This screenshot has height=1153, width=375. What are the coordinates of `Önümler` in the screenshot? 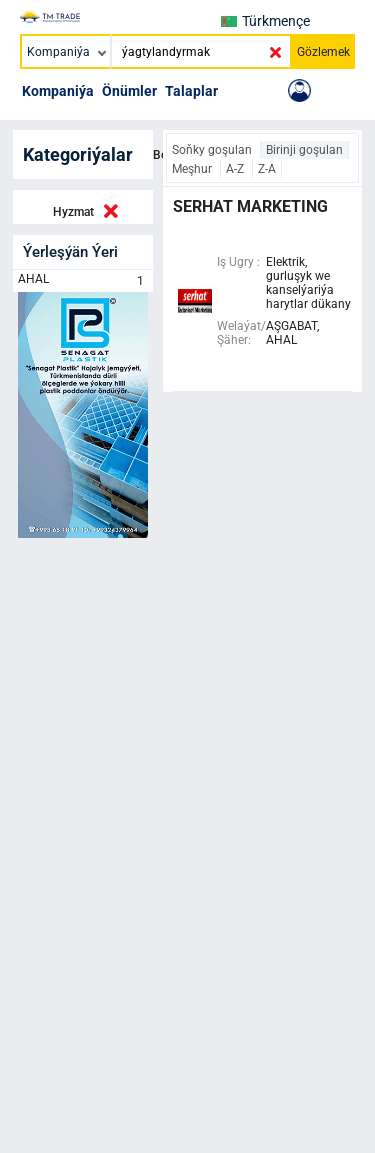 It's located at (129, 91).